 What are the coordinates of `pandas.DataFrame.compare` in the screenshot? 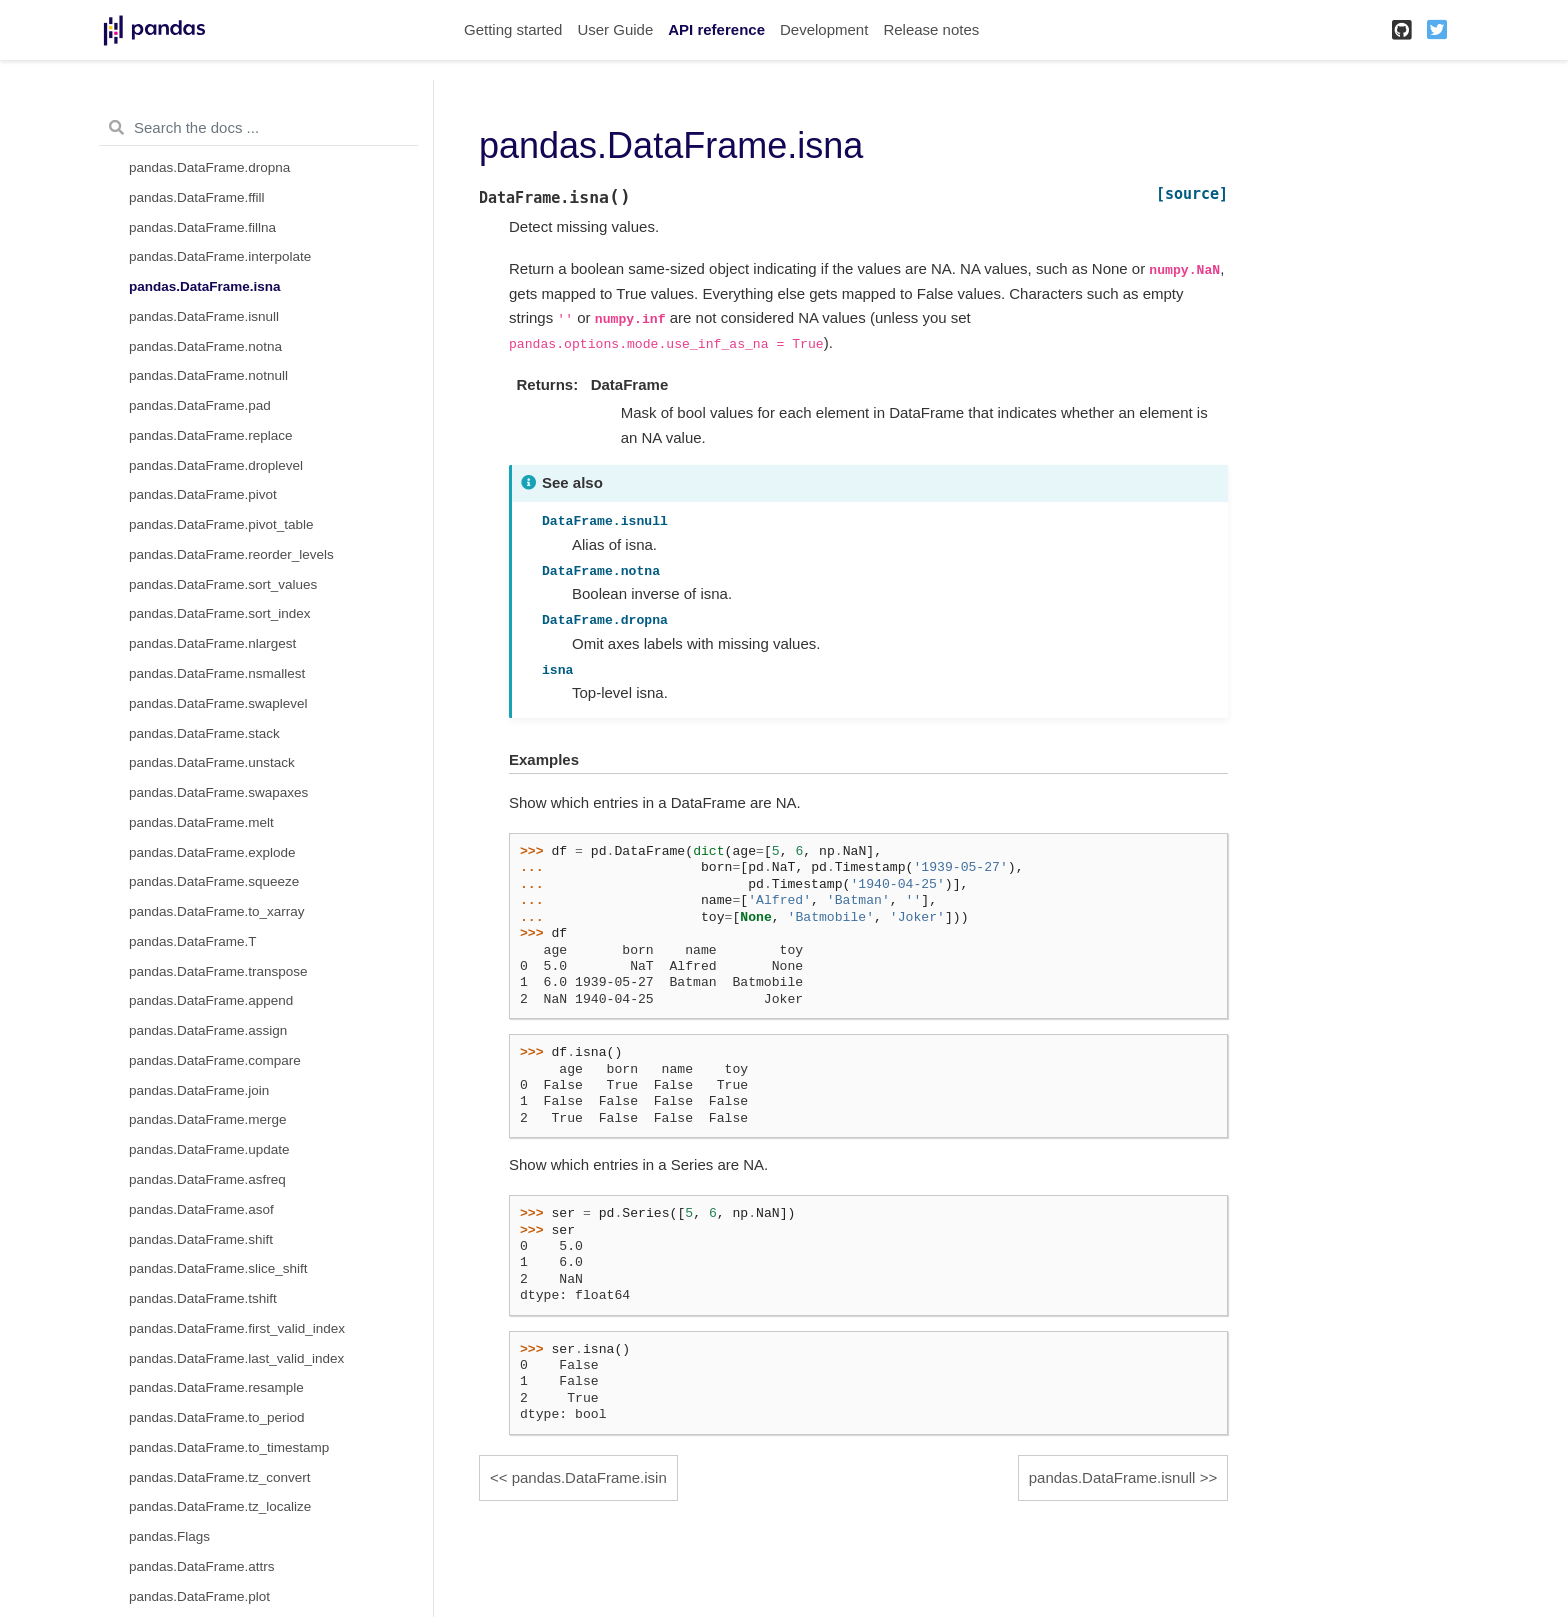 It's located at (215, 1060).